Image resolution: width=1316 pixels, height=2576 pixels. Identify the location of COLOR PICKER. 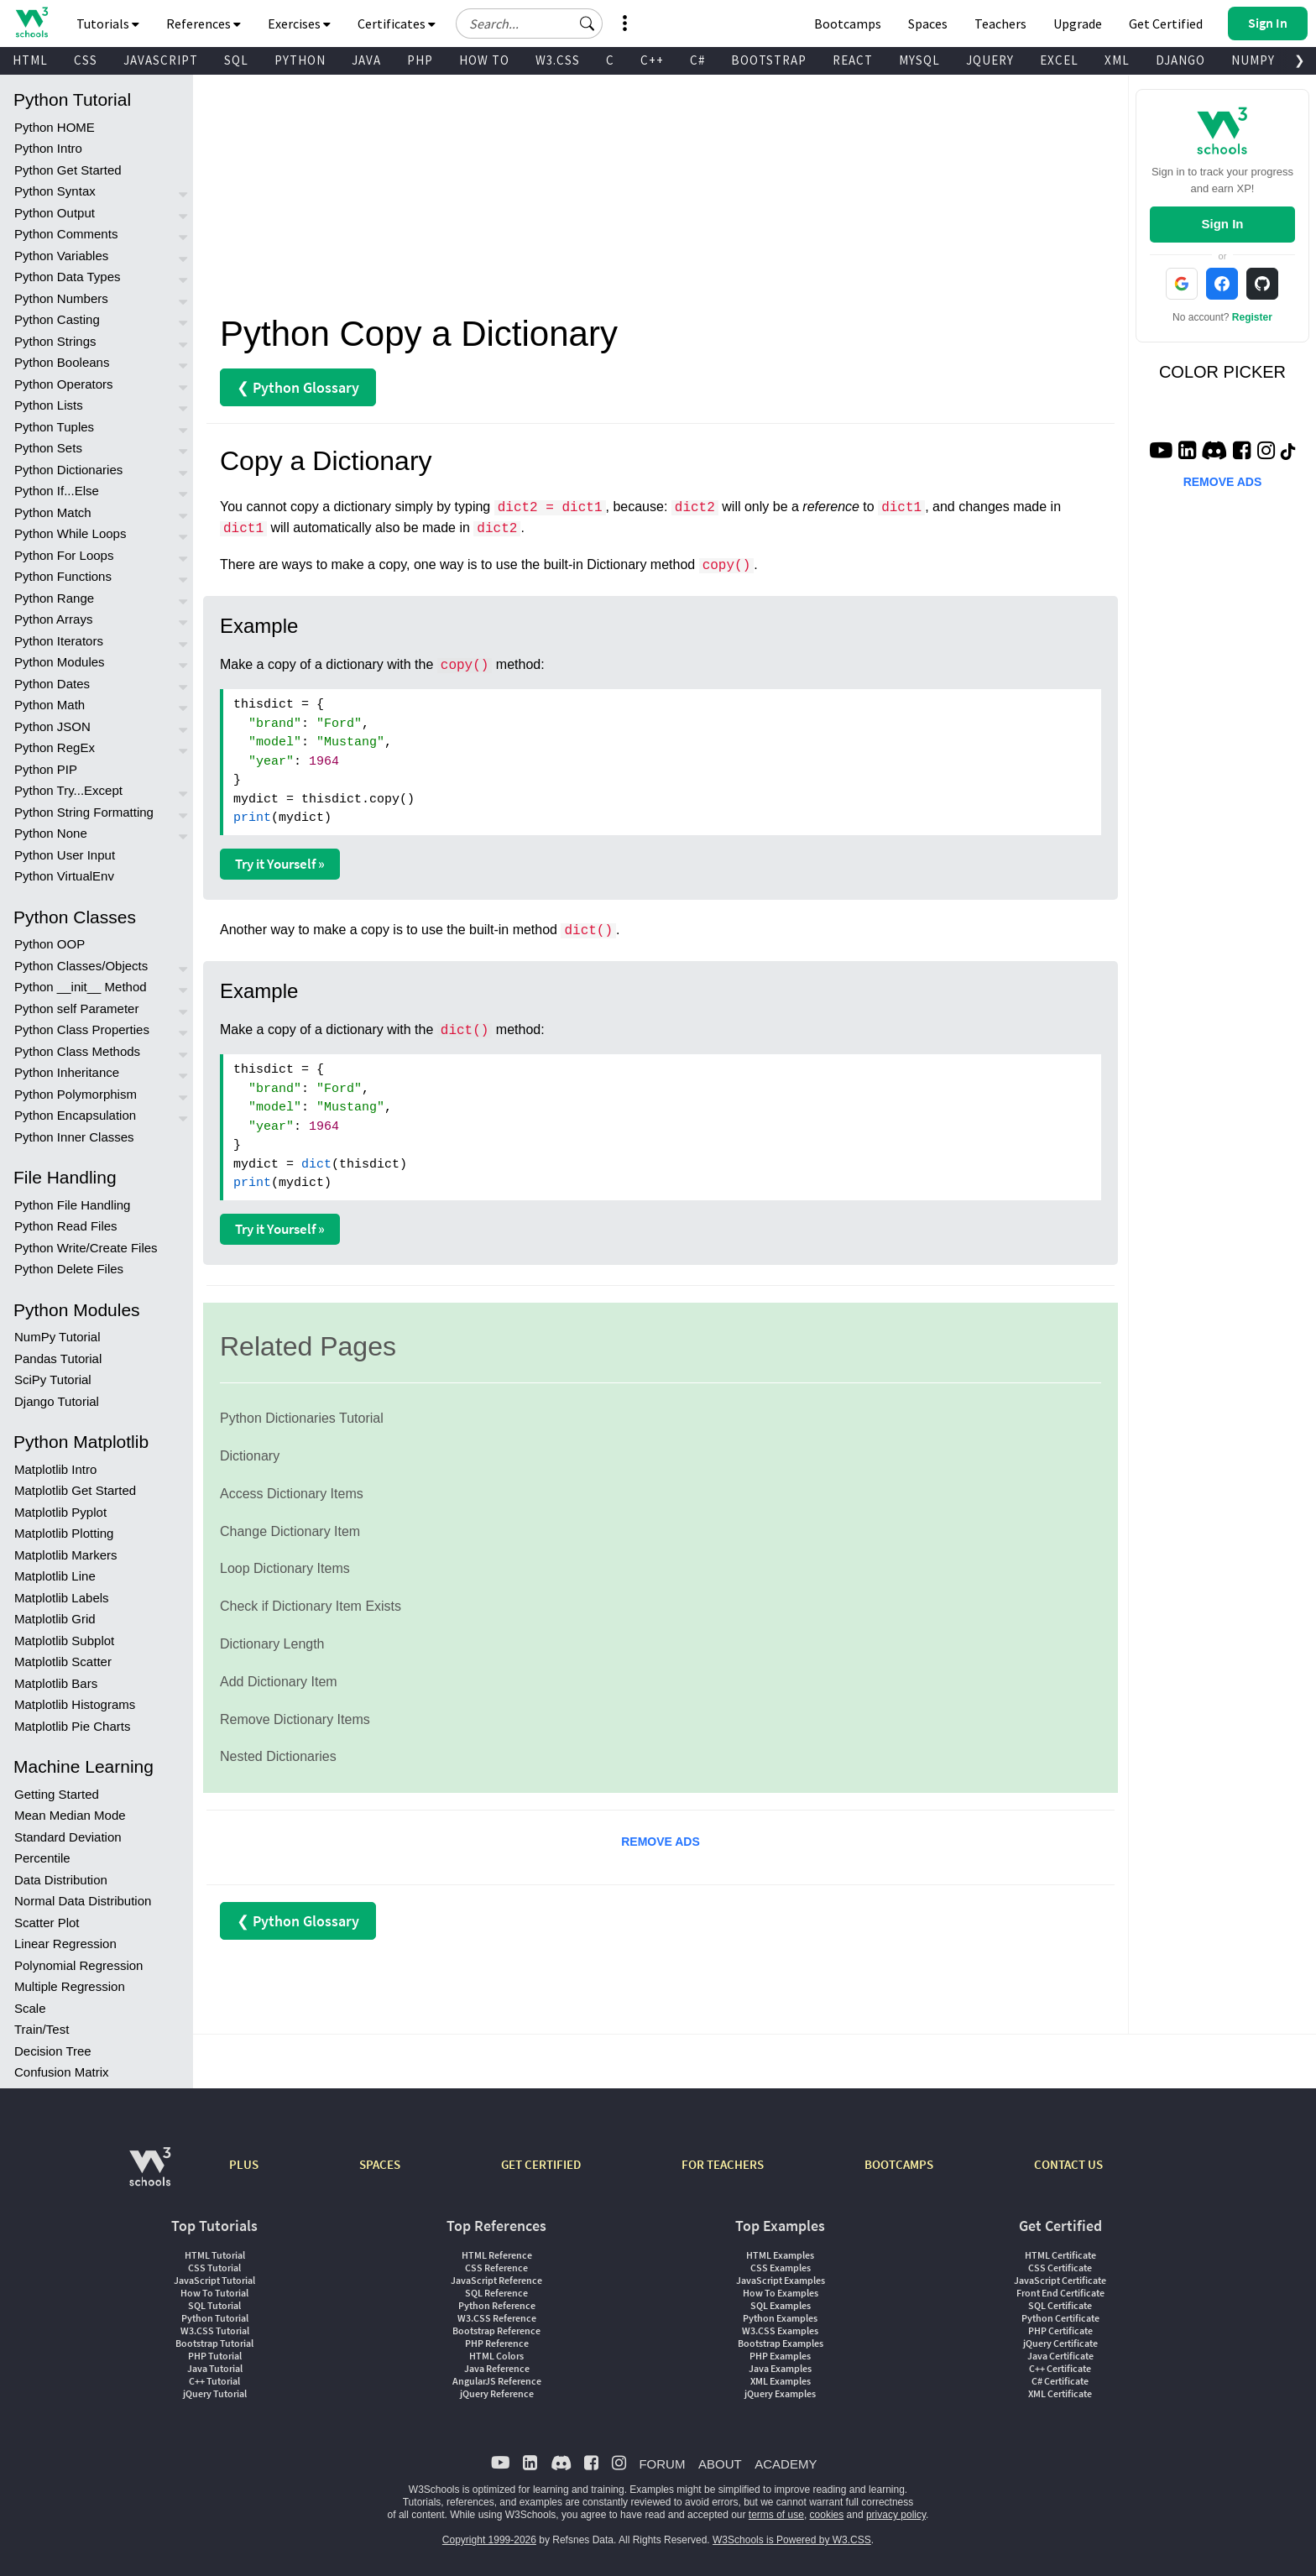
(1222, 372).